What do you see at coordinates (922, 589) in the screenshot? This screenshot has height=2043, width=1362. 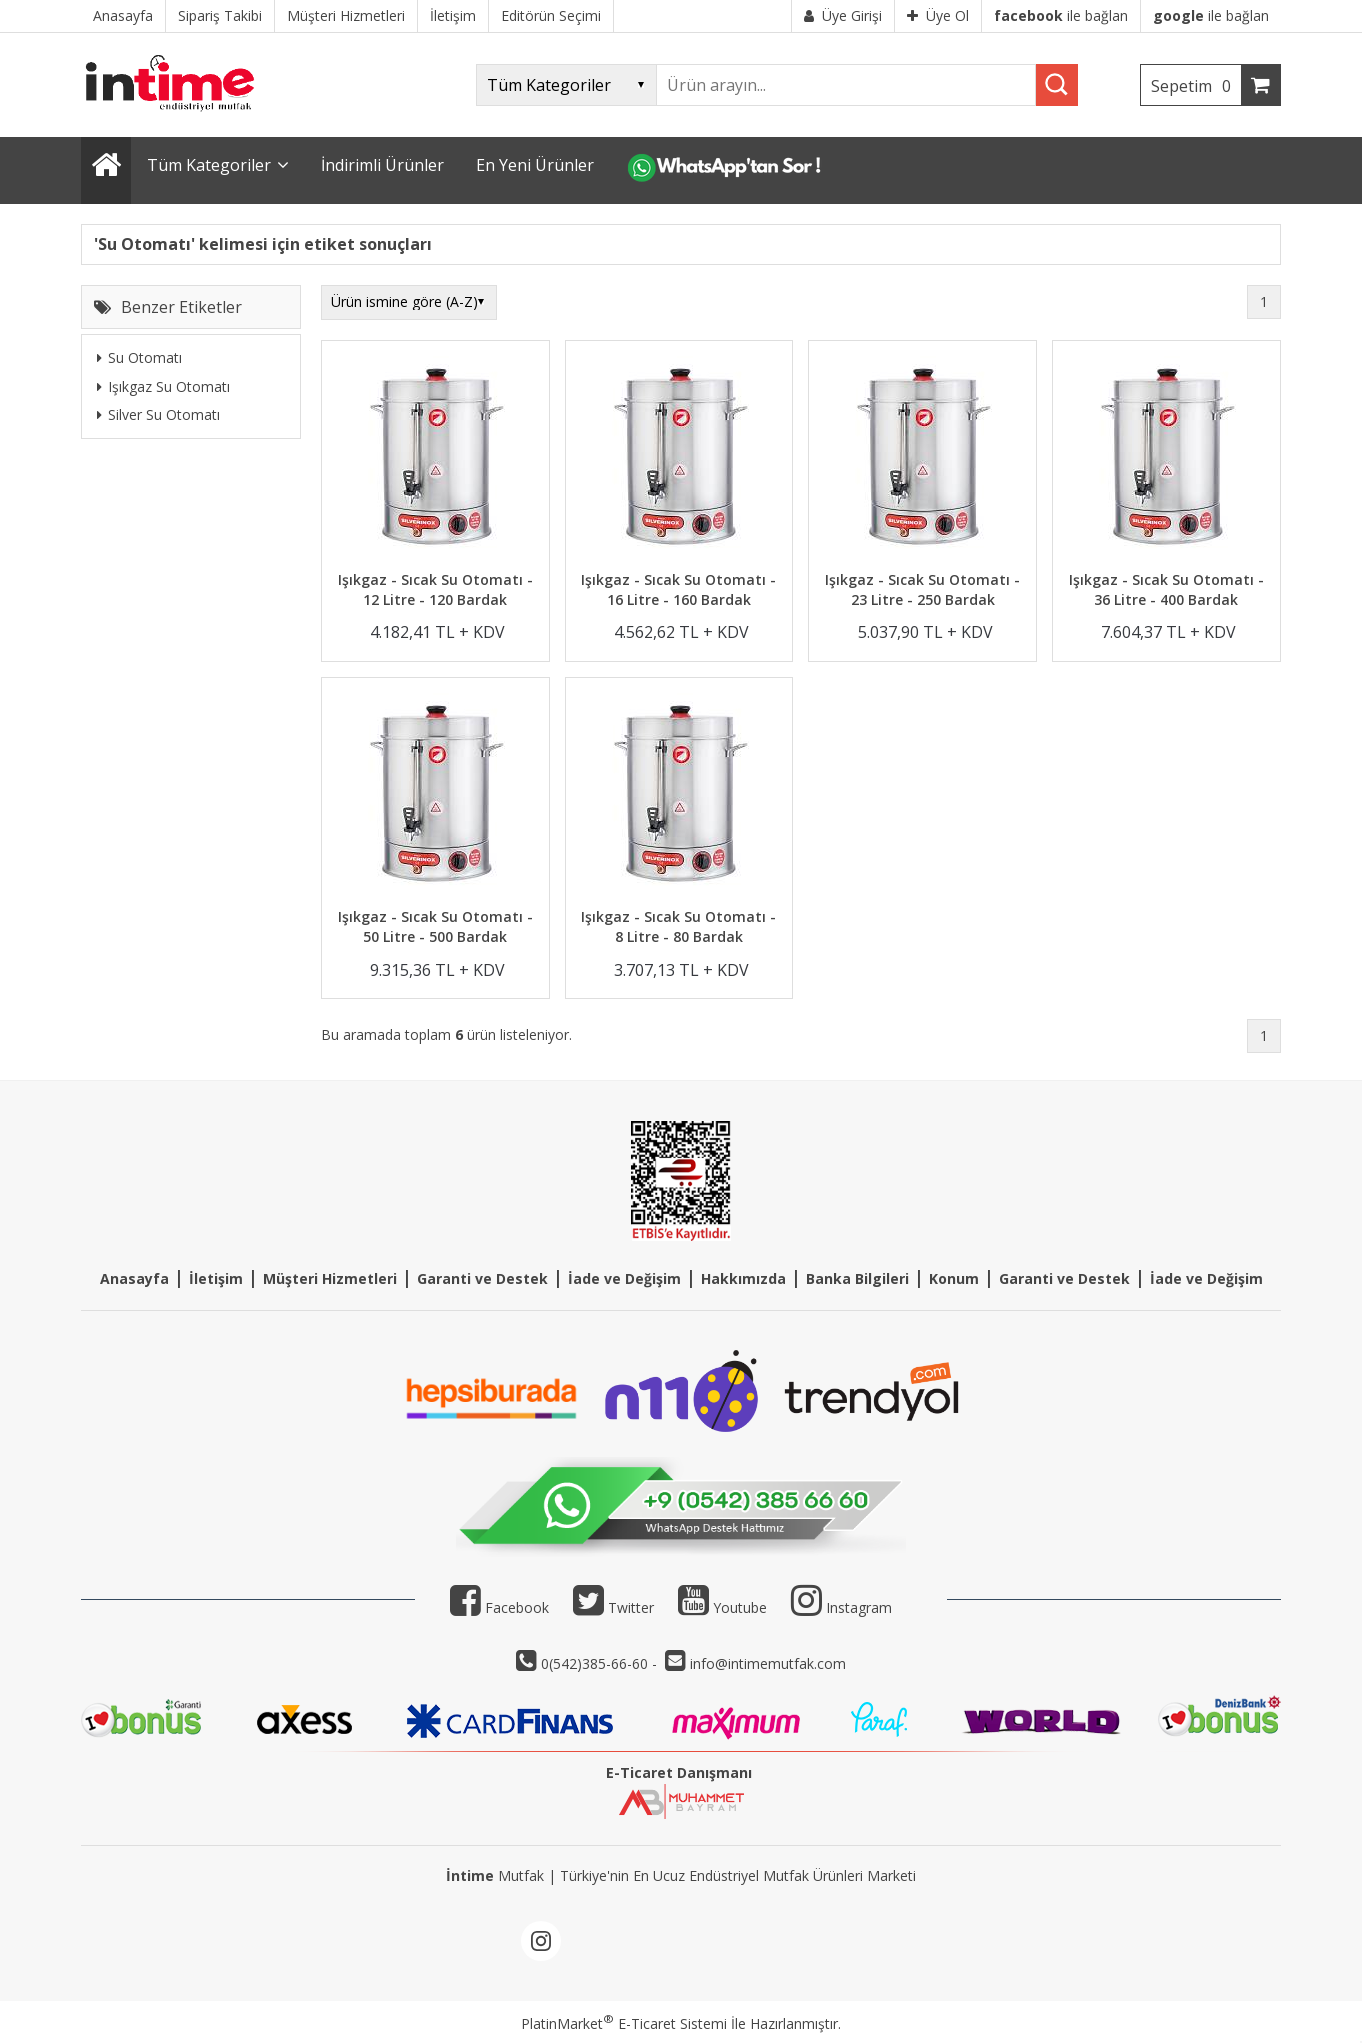 I see `Işıkgaz - Sıcak Su Otomatı - 23 Litre - 250 Bardak` at bounding box center [922, 589].